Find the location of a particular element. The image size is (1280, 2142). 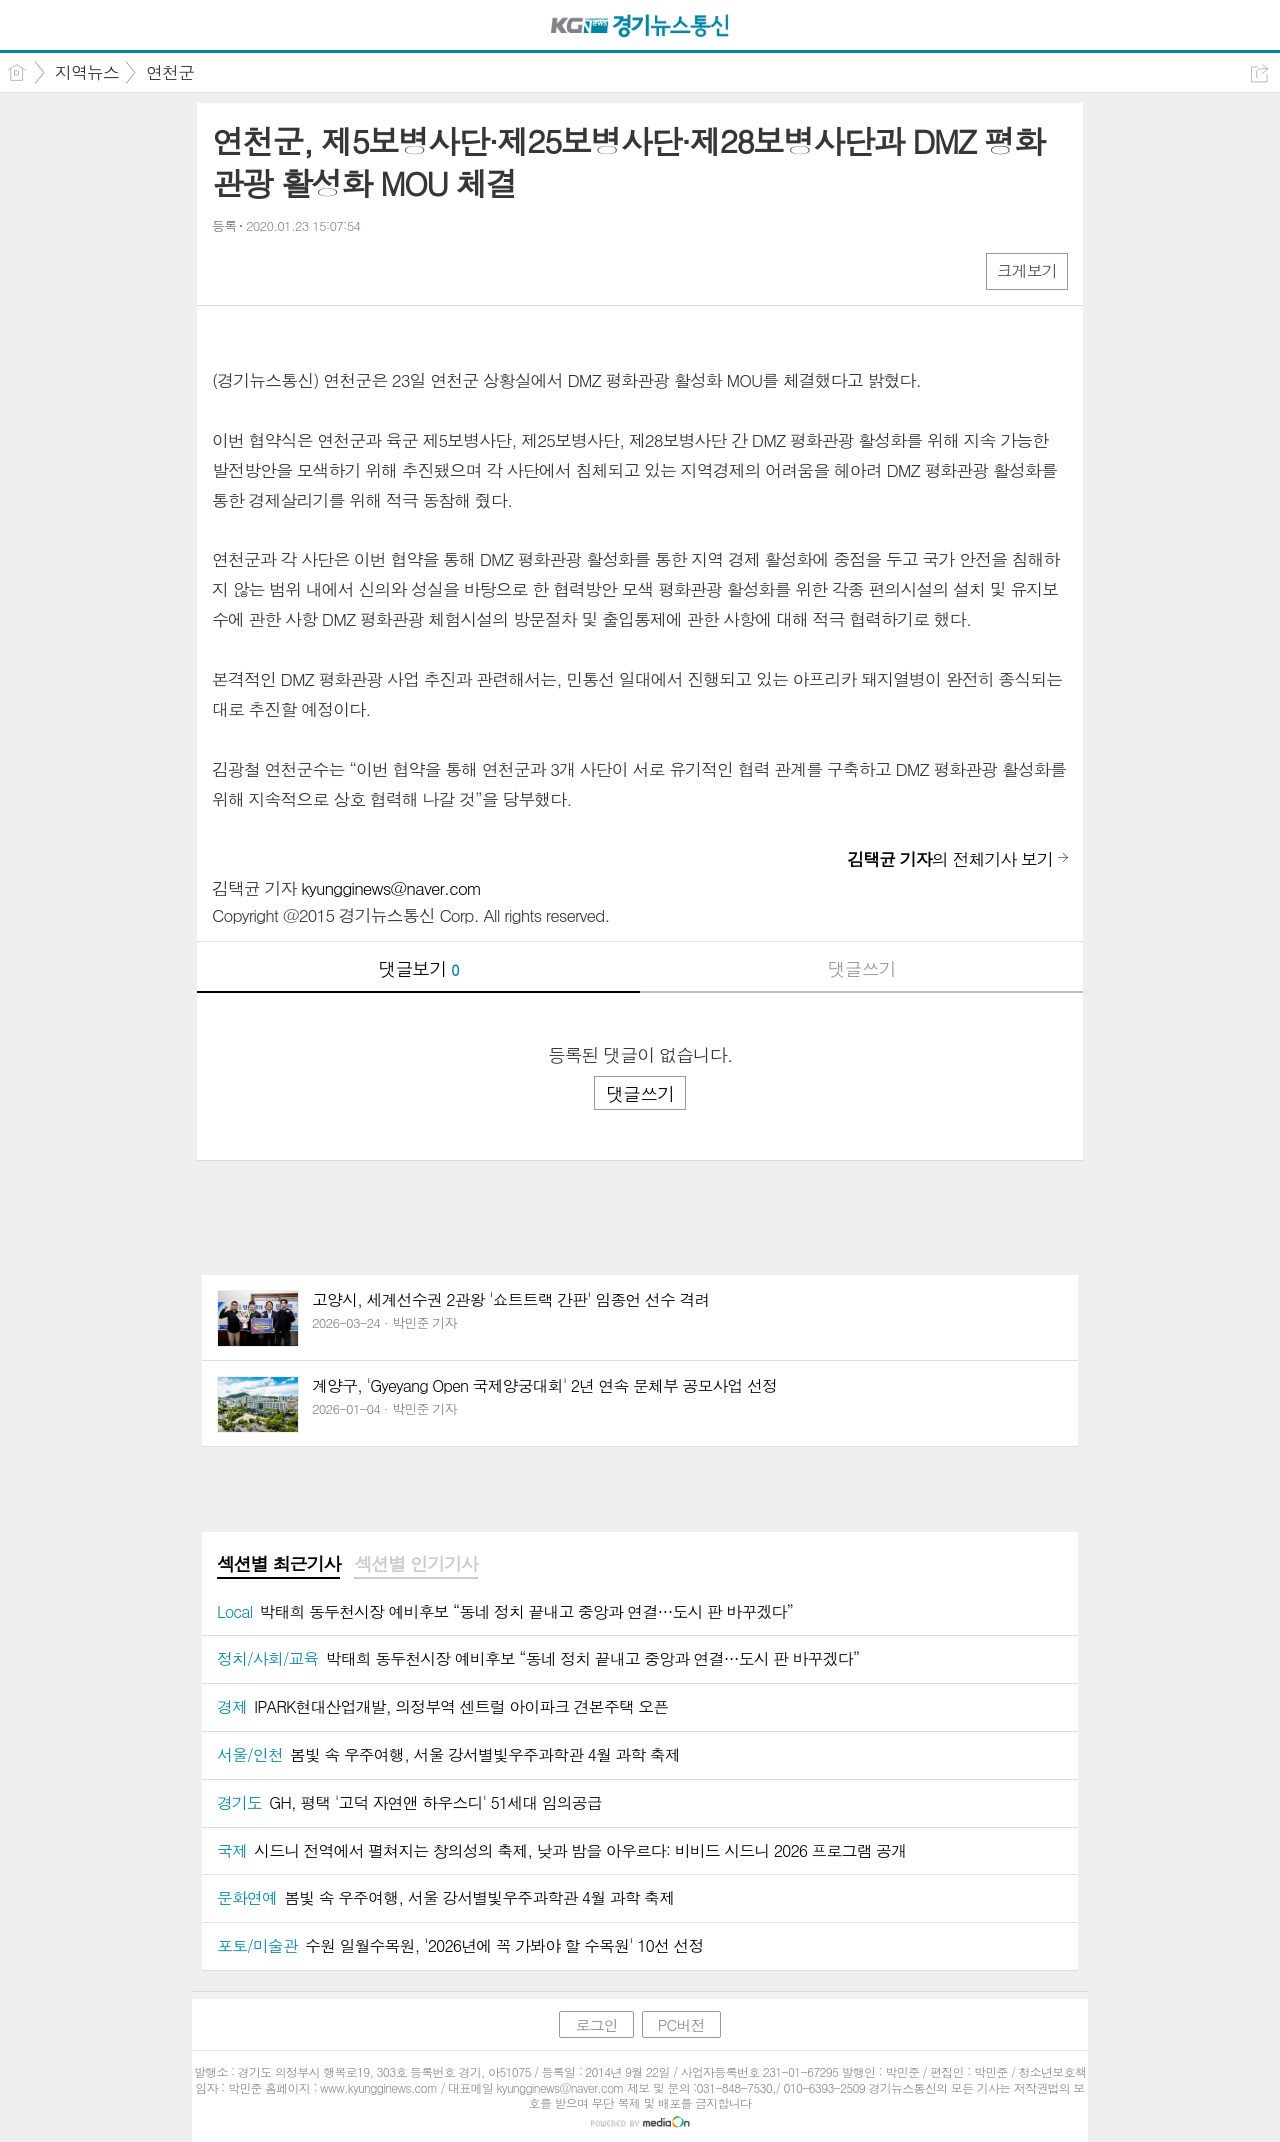

[Advertisement] is located at coordinates (640, 1201).